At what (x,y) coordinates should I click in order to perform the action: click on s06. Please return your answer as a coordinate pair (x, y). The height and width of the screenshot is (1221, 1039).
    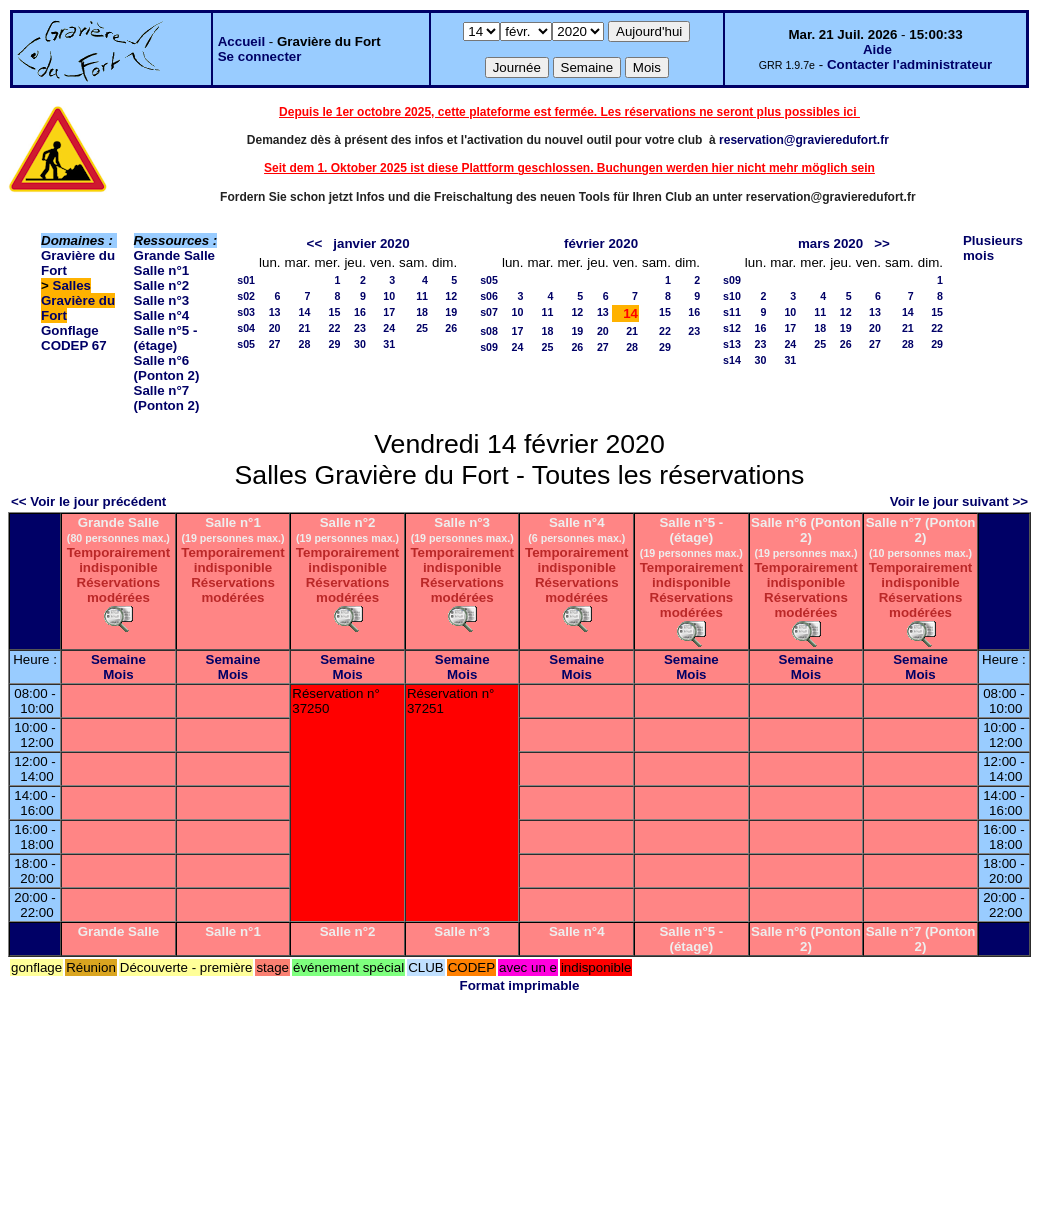
    Looking at the image, I should click on (489, 296).